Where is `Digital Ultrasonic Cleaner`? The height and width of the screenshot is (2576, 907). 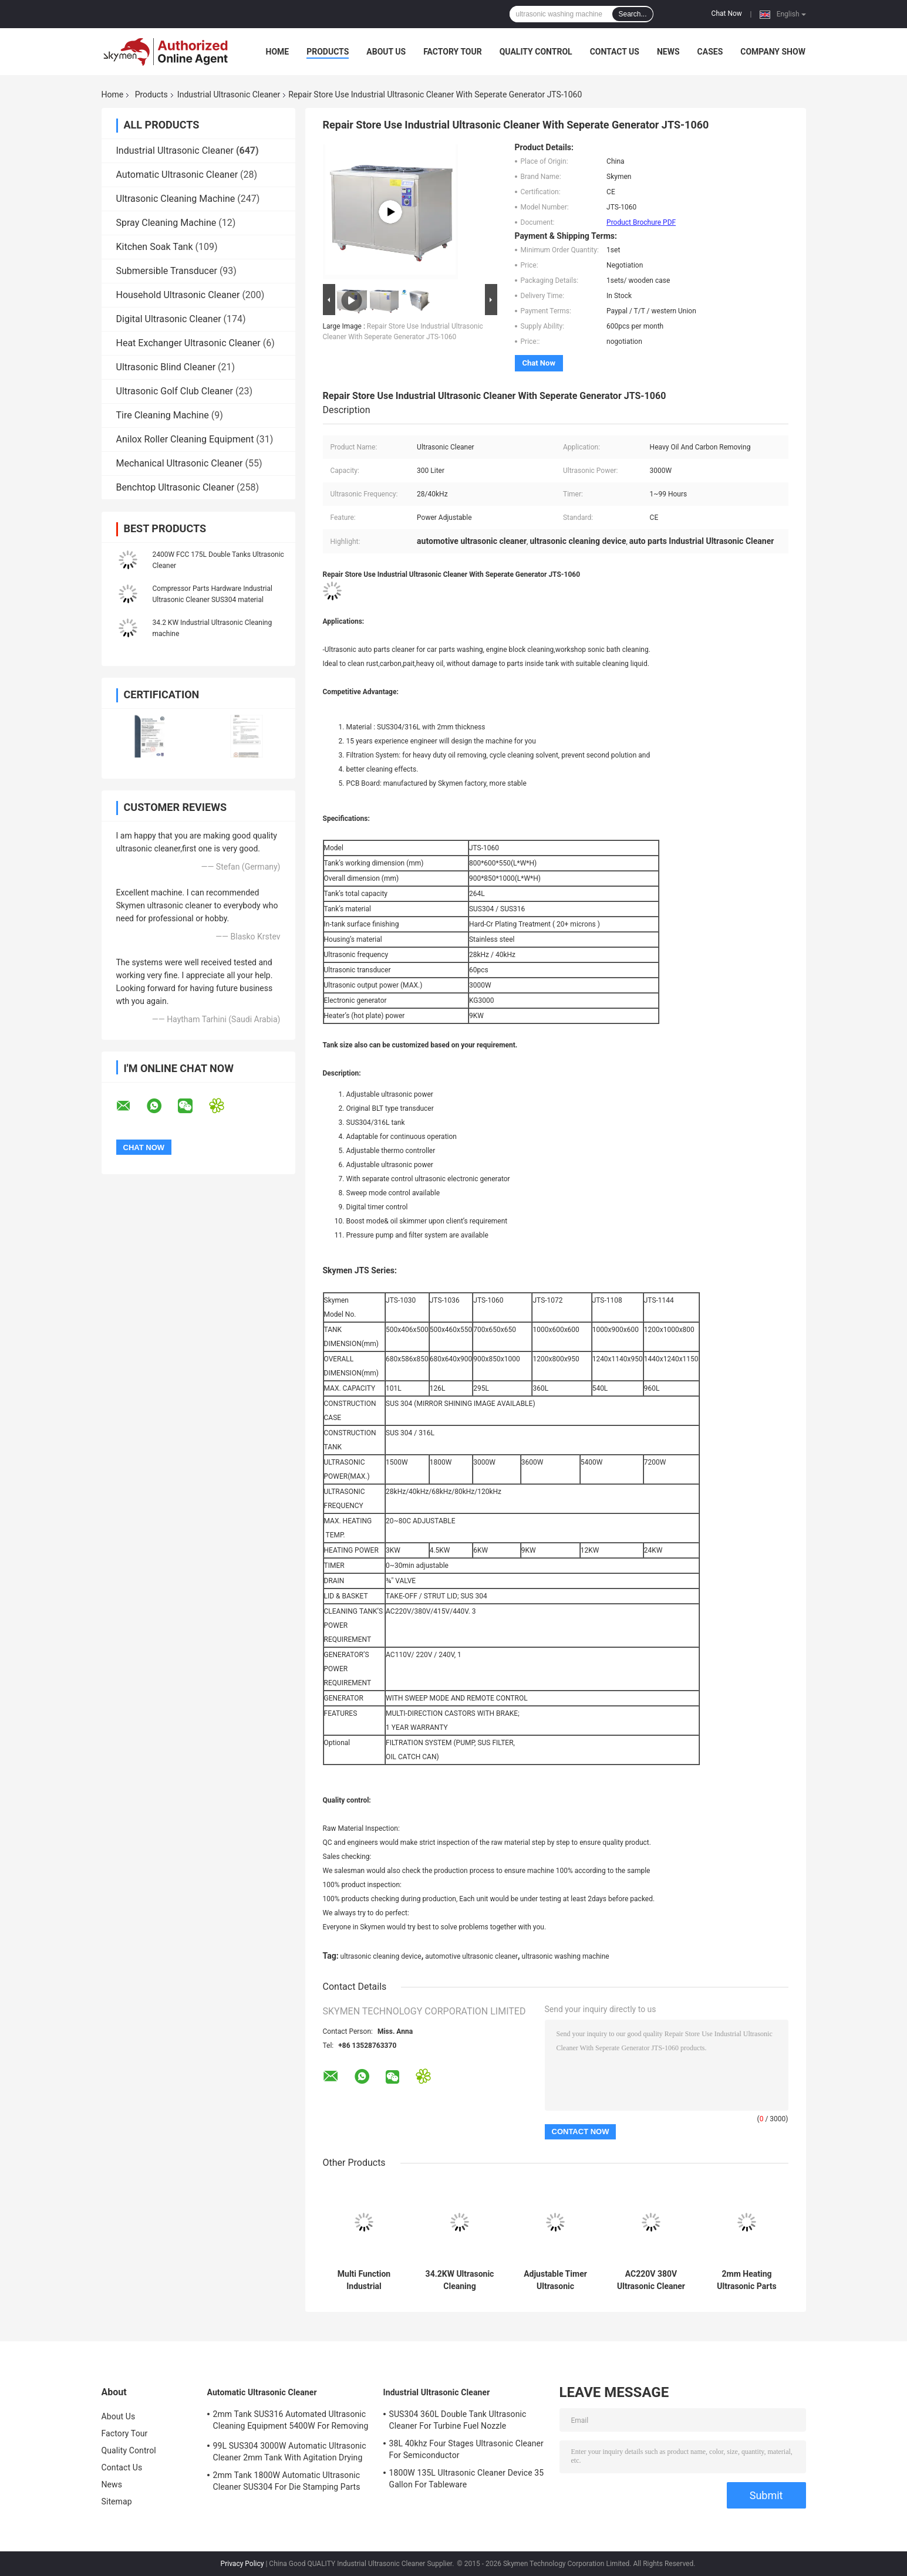
Digital Ultrasonic Cleaner is located at coordinates (168, 318).